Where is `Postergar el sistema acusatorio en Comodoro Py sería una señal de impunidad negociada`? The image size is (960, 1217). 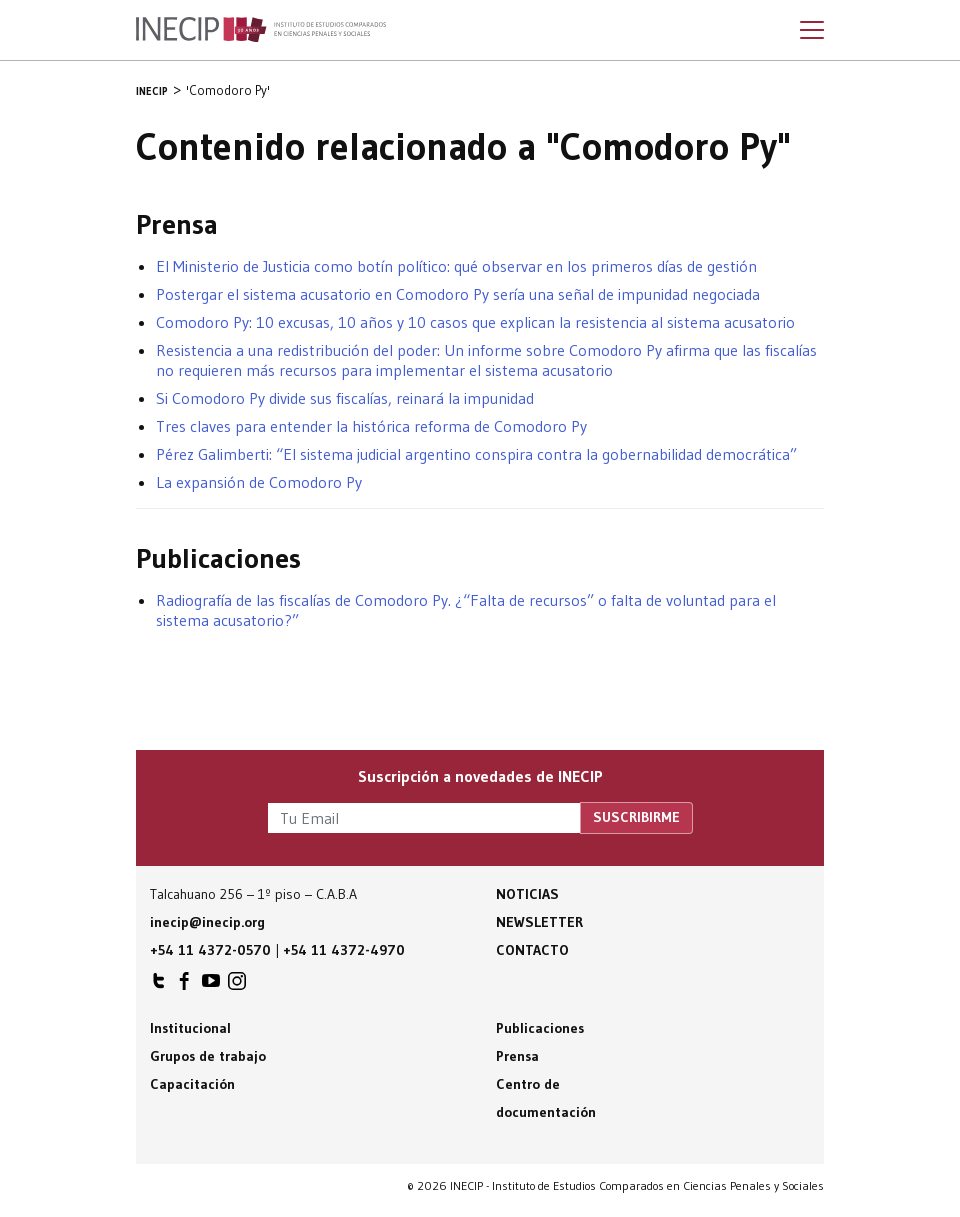 Postergar el sistema acusatorio en Comodoro Py sería una señal de impunidad negociada is located at coordinates (458, 294).